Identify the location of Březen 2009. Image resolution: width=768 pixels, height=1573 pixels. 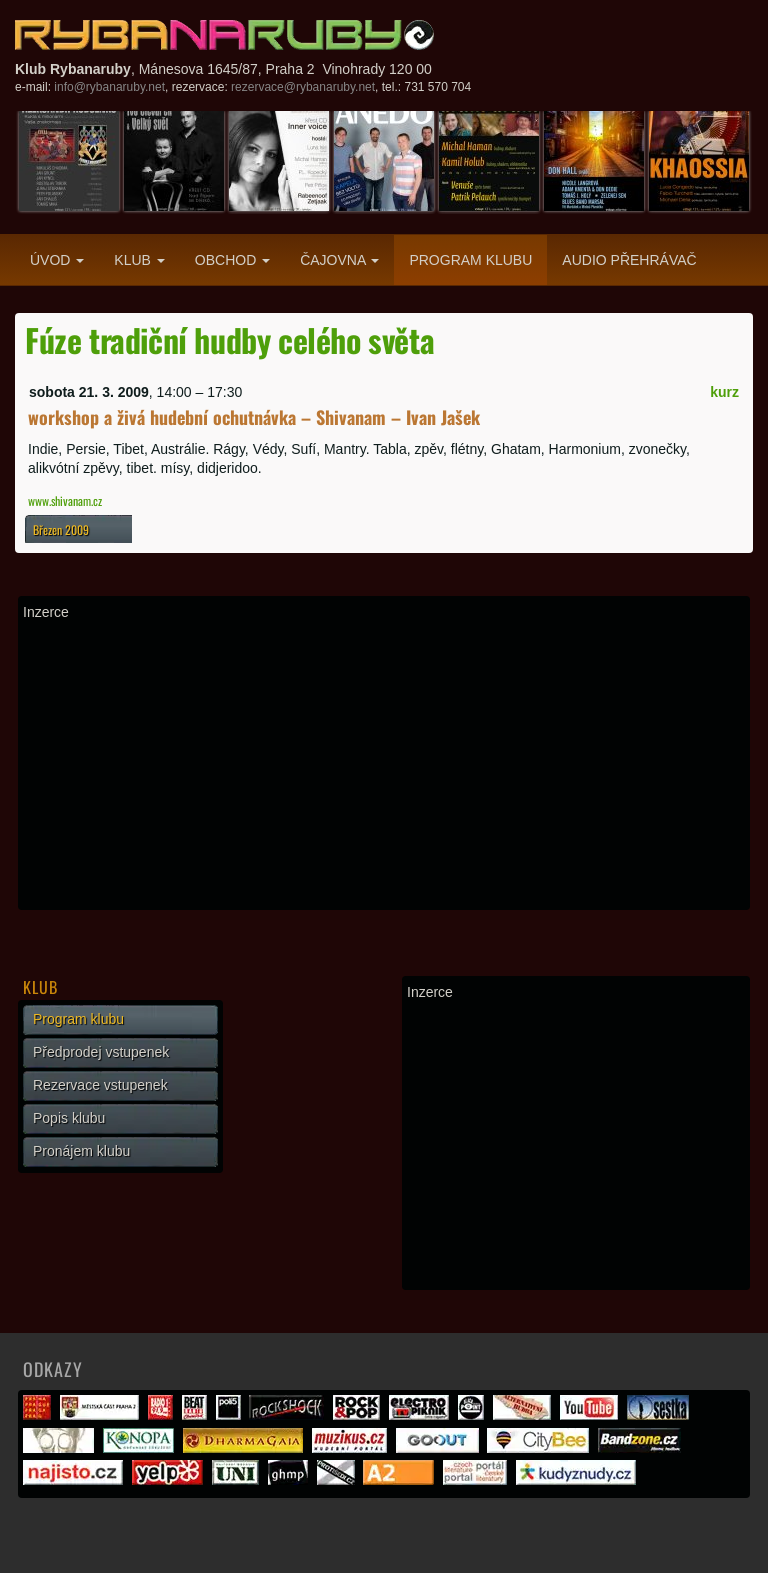
(61, 529).